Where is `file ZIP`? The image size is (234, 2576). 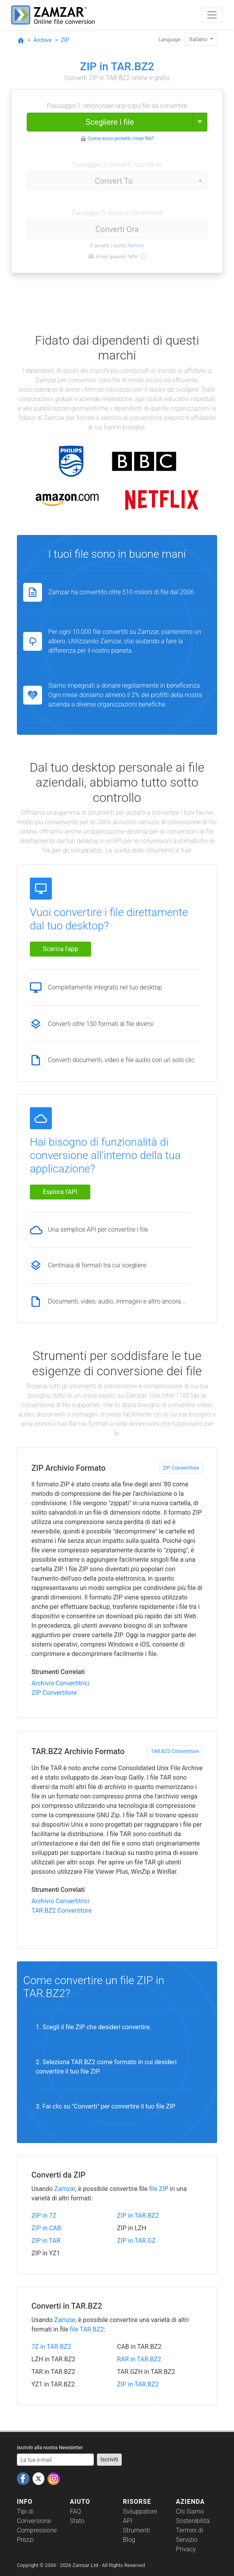 file ZIP is located at coordinates (158, 2189).